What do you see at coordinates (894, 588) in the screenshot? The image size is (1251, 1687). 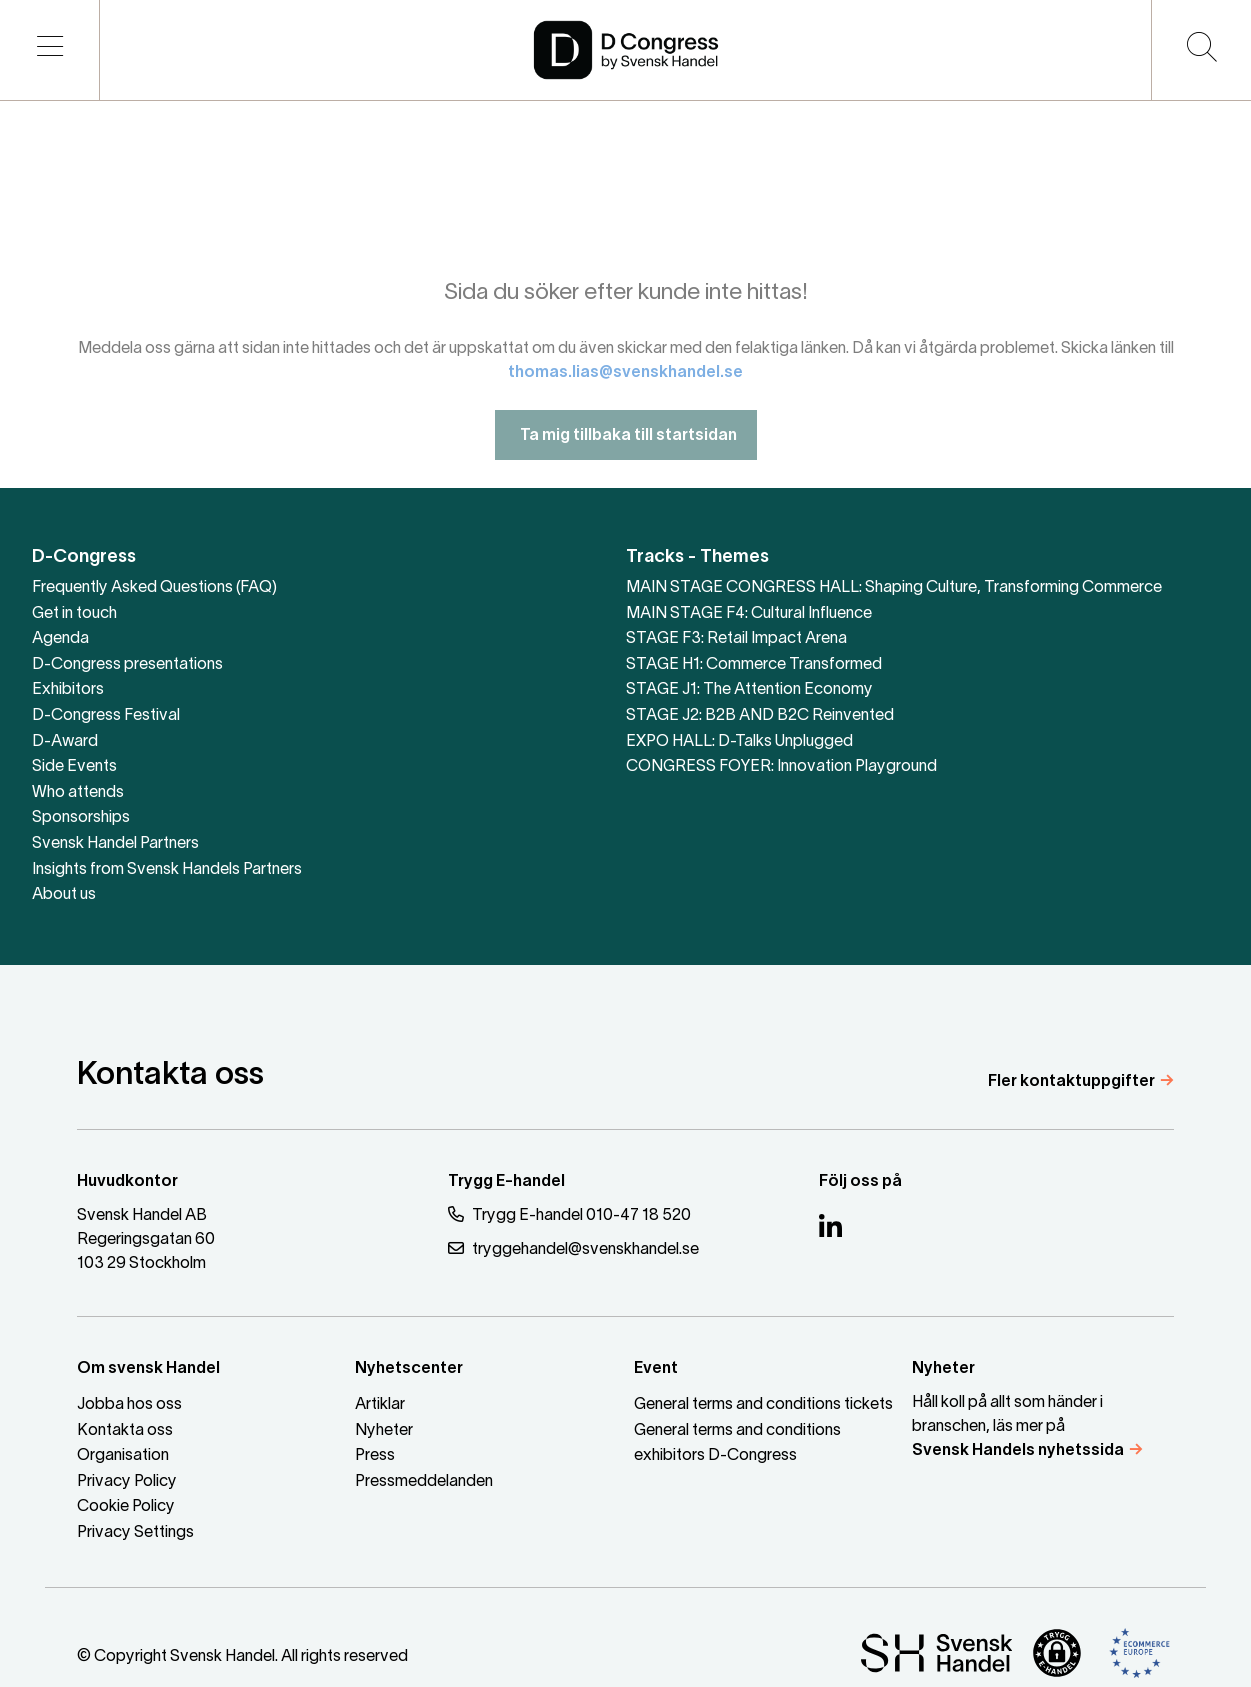 I see `MAIN STAGE CONGRESS HALL: Shaping Culture, Transforming Commerce` at bounding box center [894, 588].